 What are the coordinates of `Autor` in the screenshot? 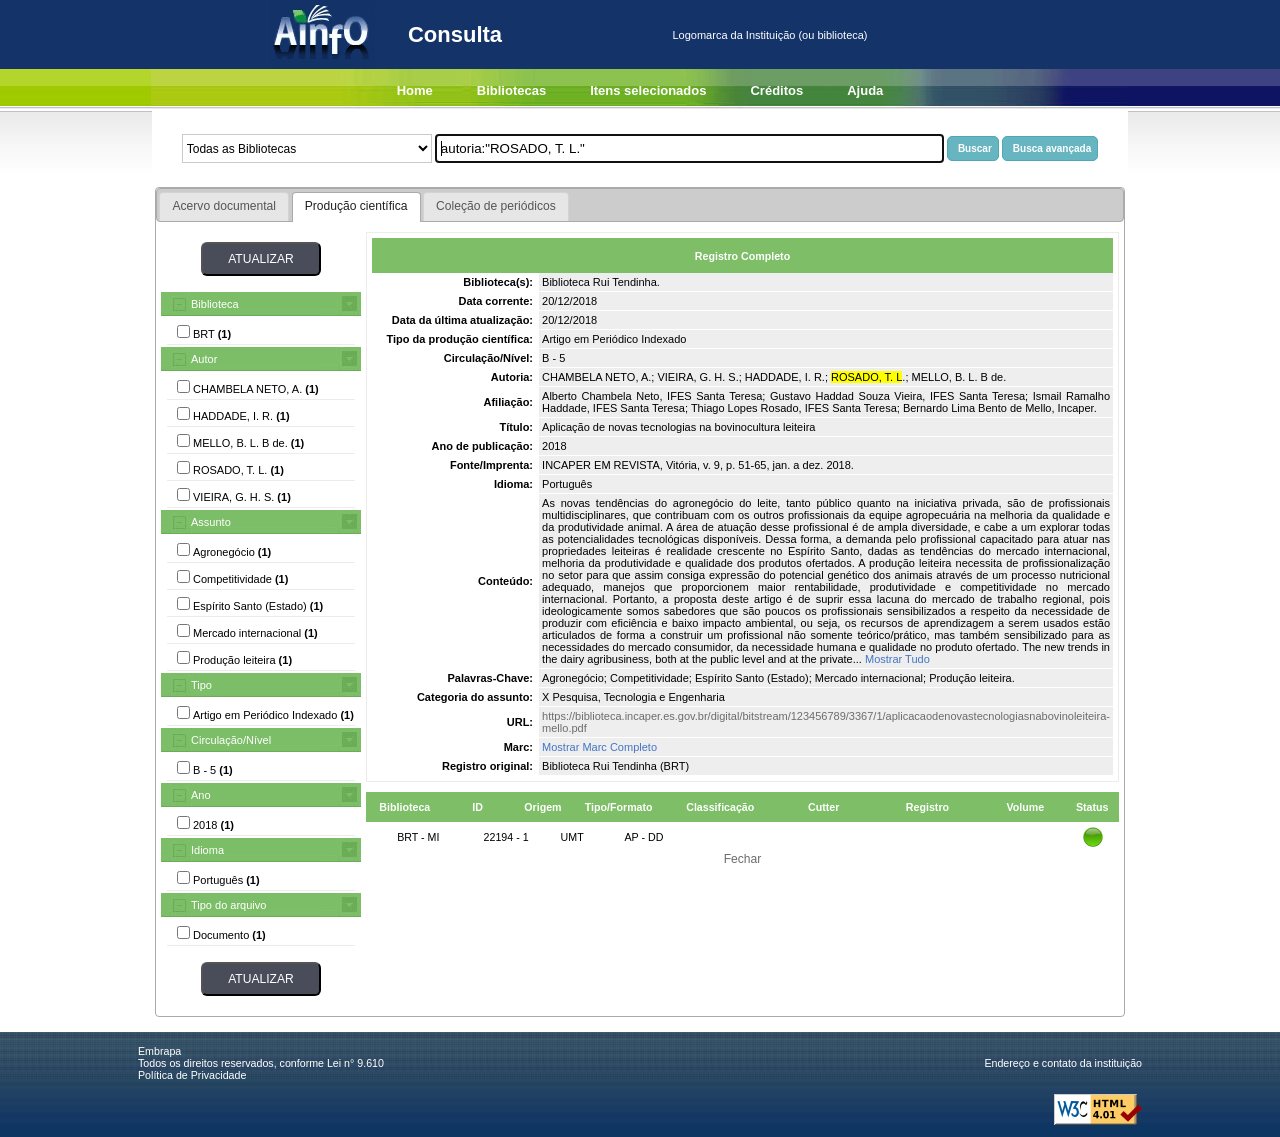 It's located at (204, 359).